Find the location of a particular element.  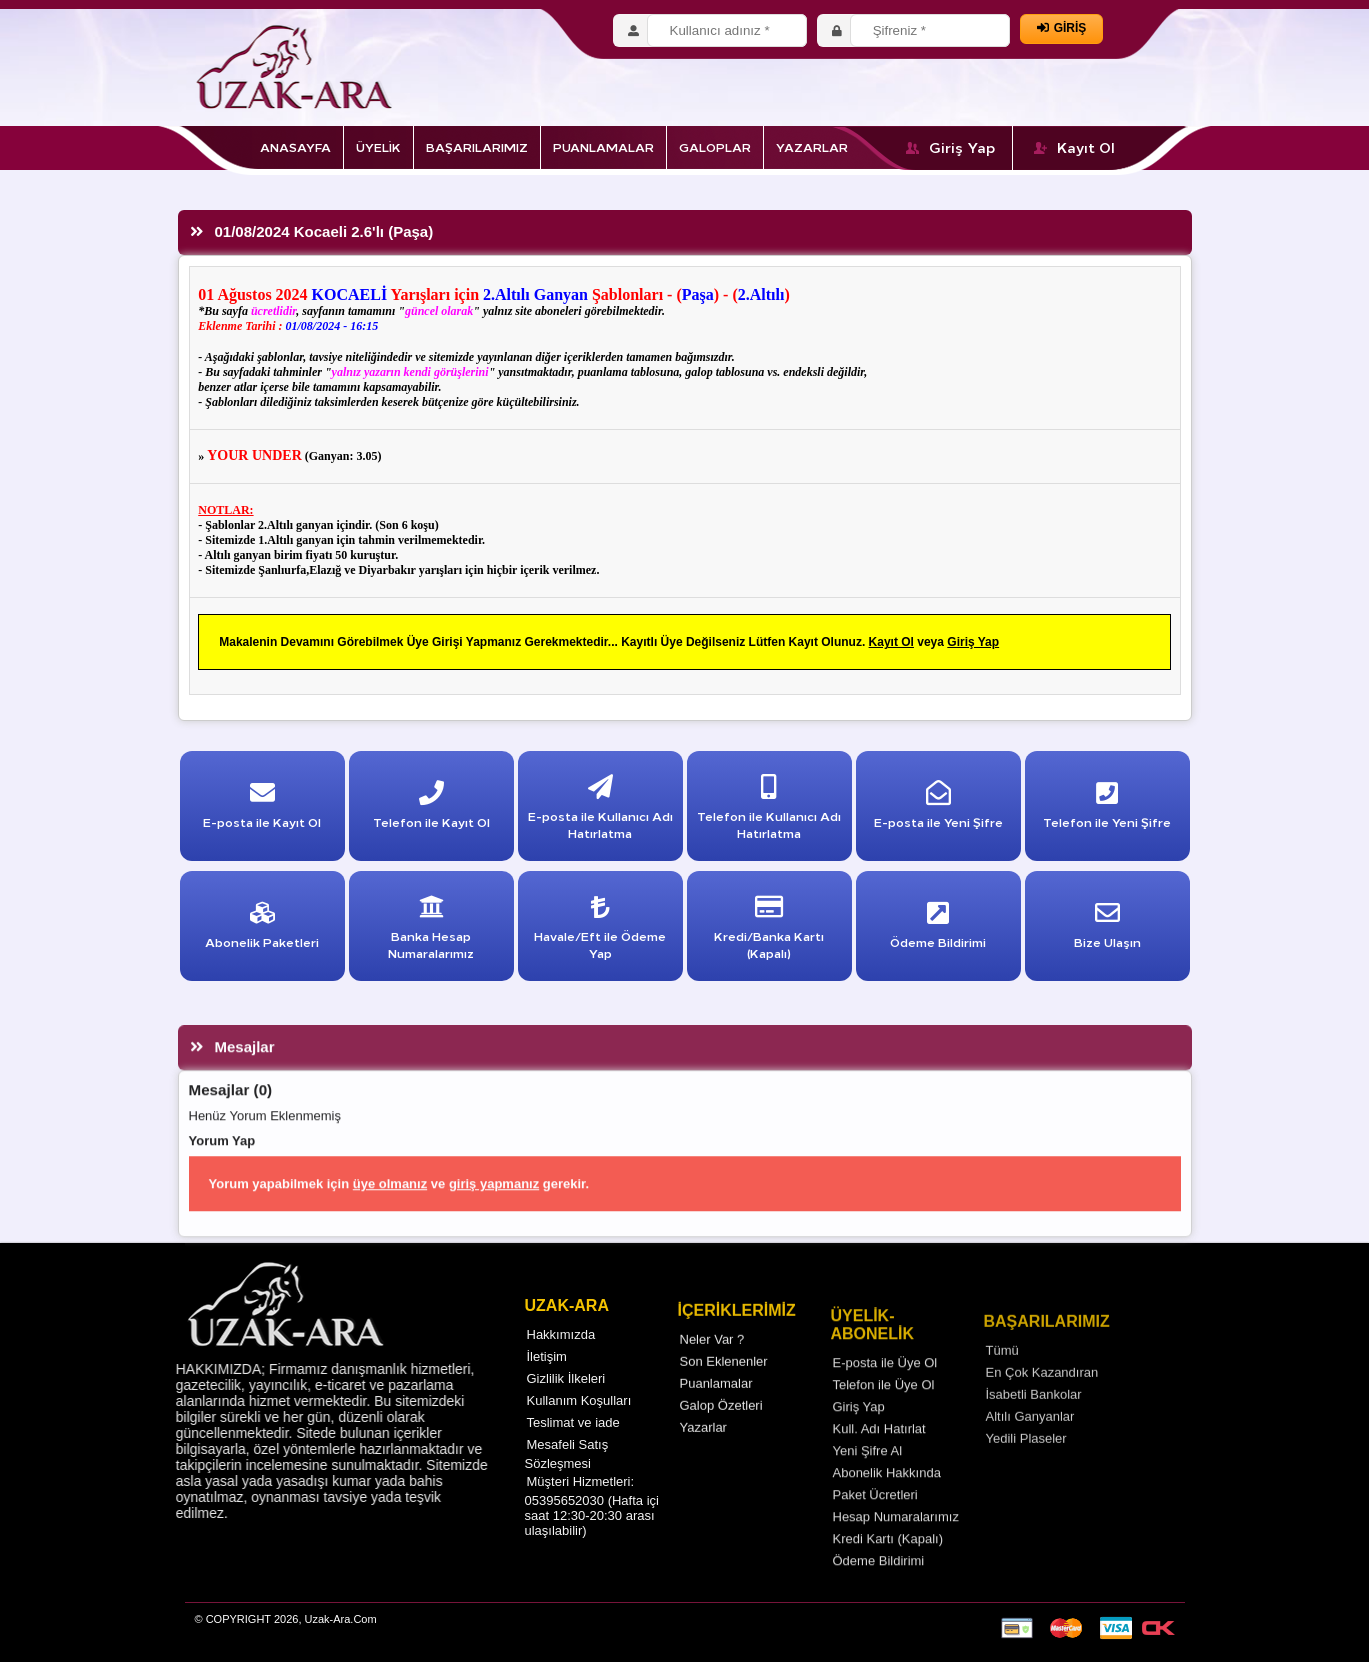

YAZARLAR is located at coordinates (812, 146).